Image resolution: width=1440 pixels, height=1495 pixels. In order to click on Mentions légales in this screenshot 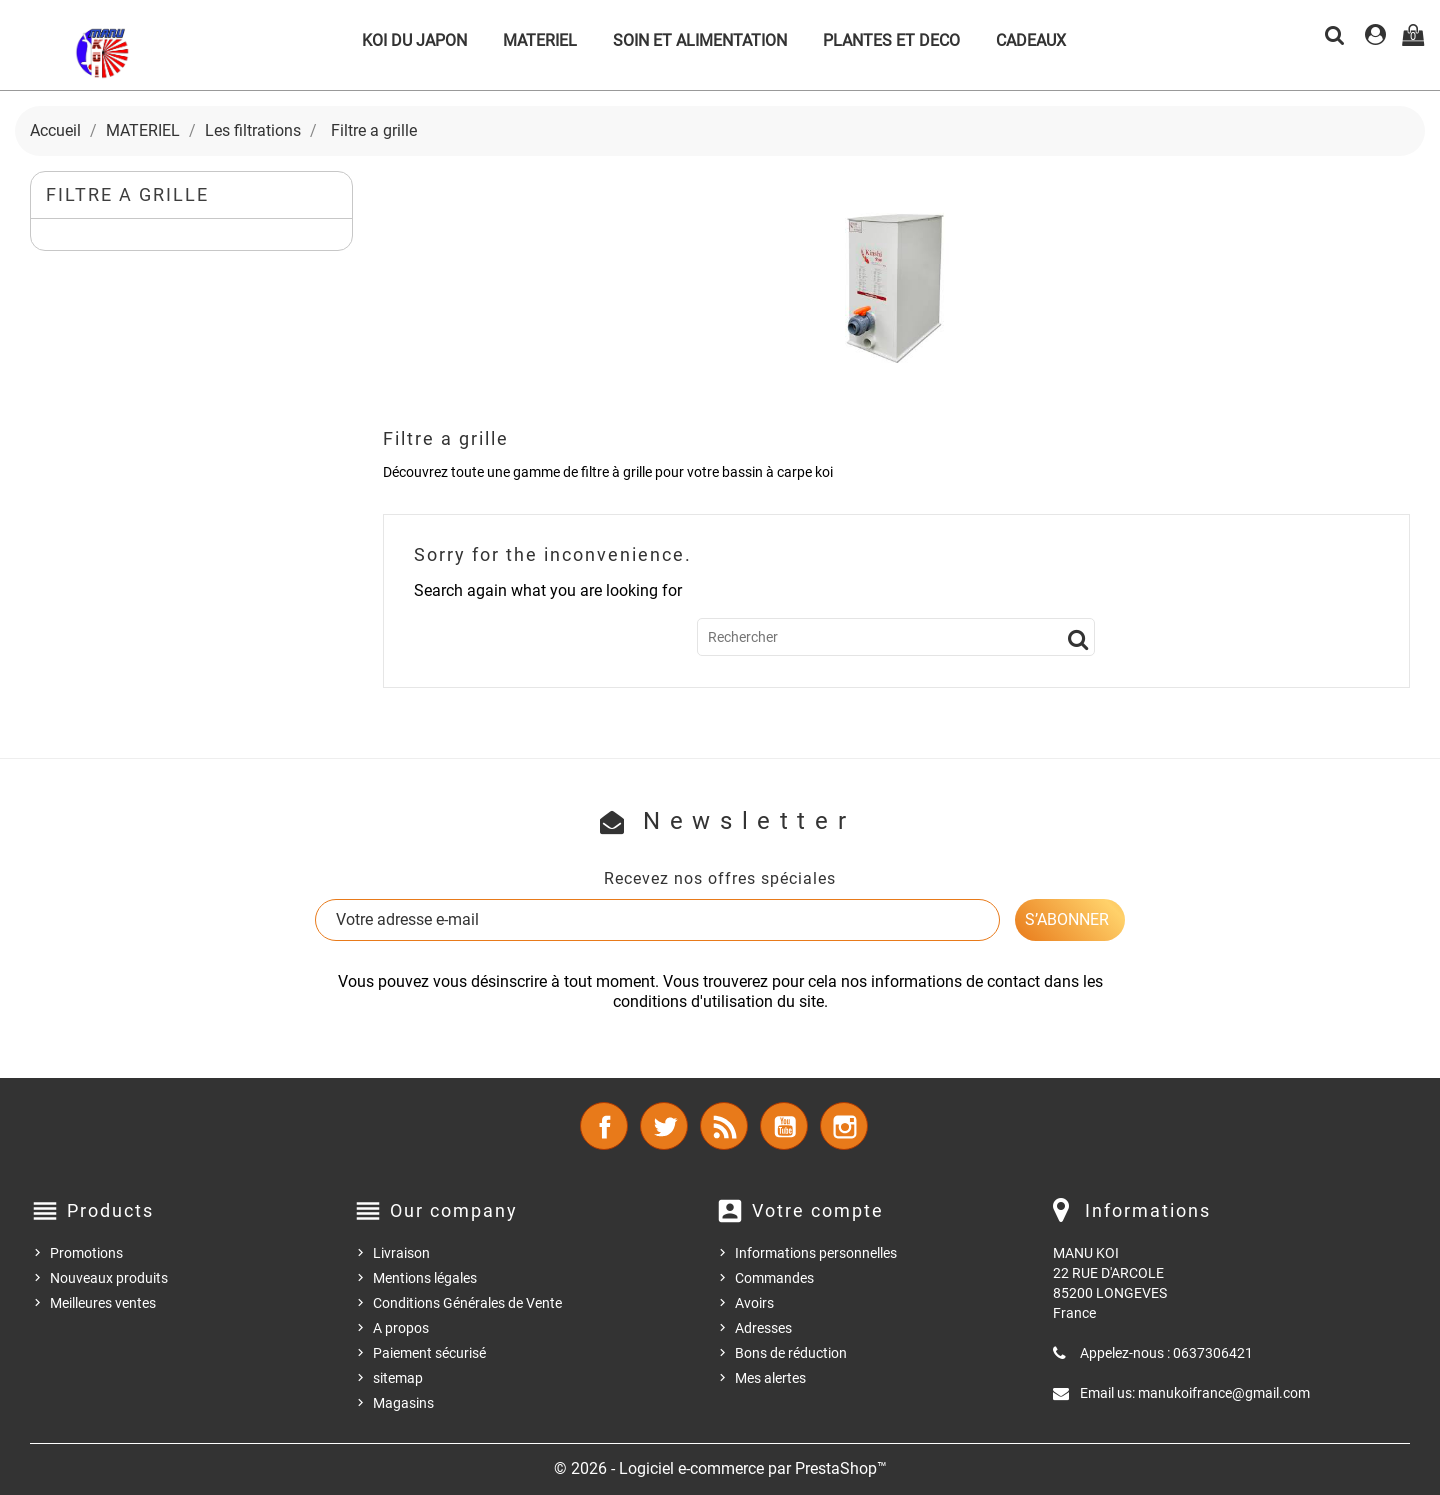, I will do `click(425, 1278)`.